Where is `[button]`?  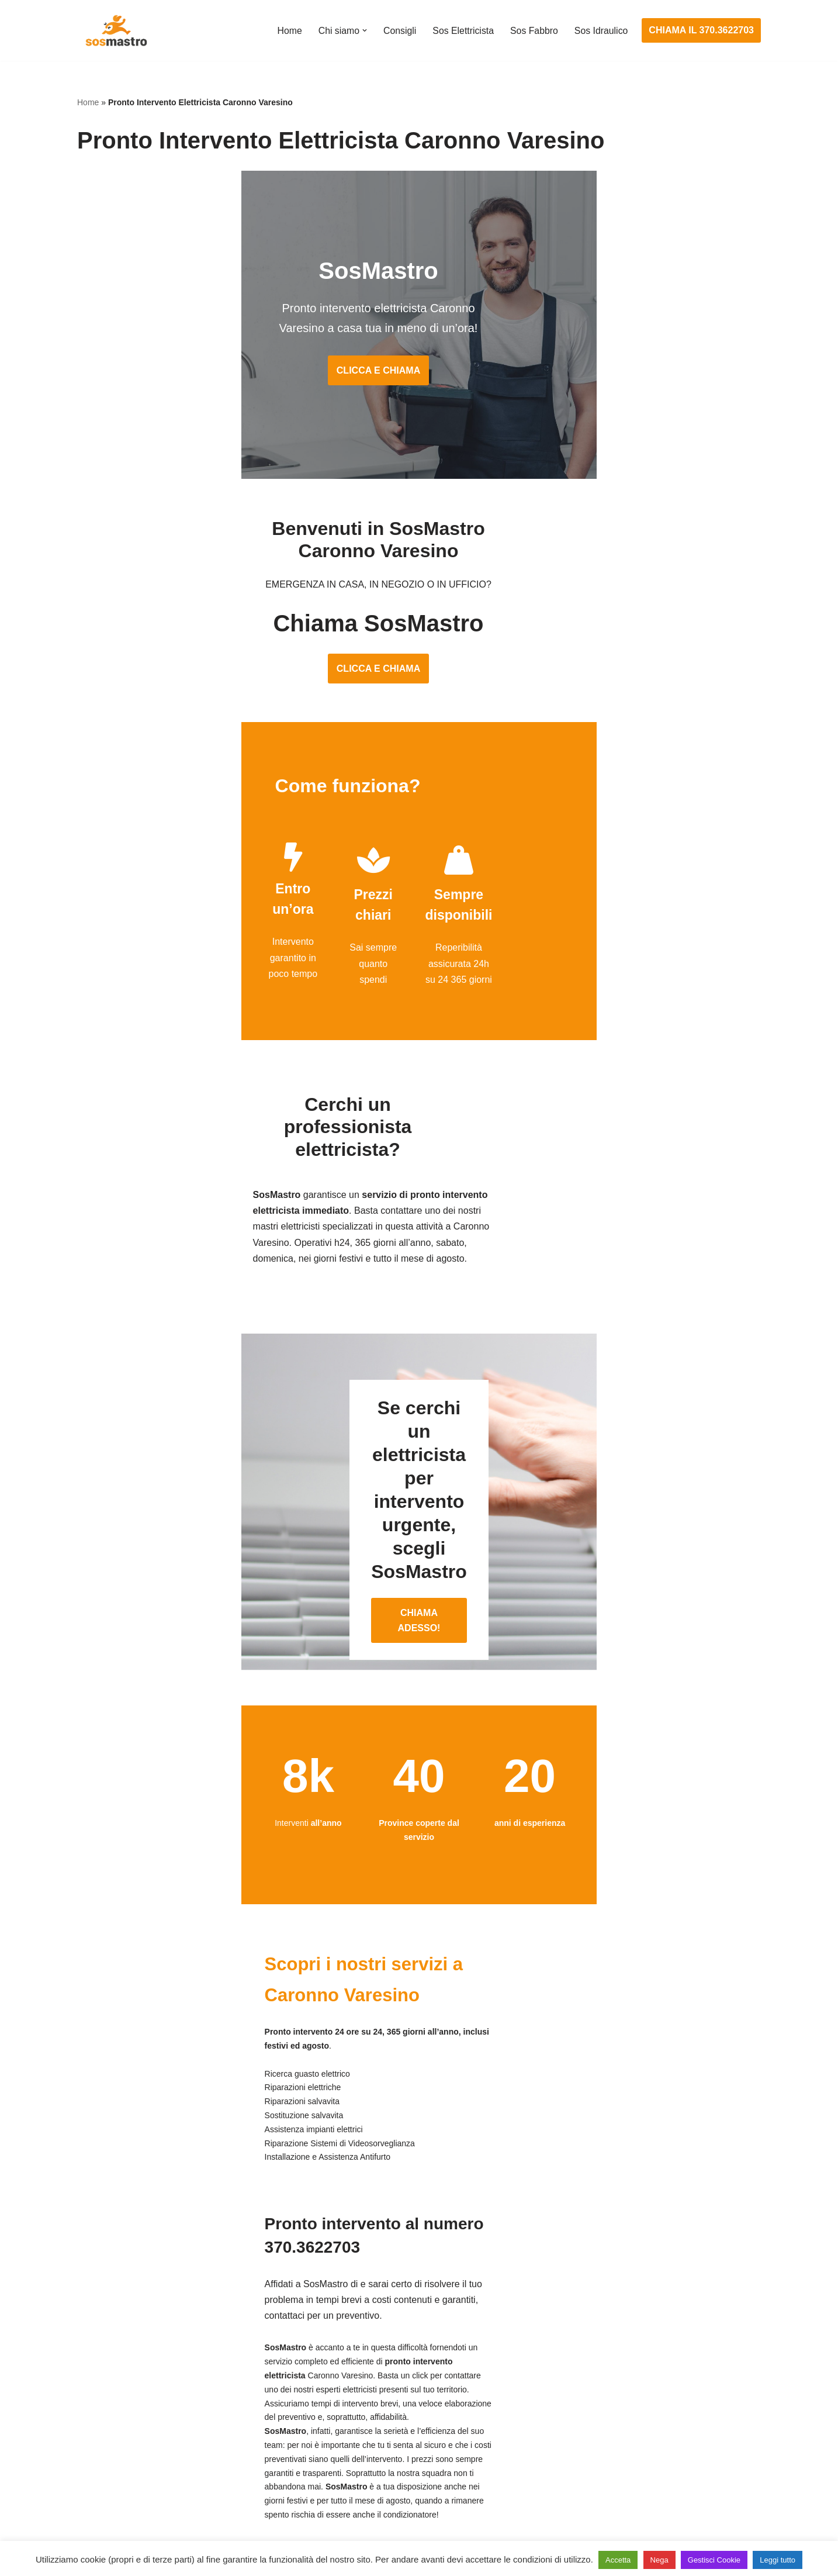
[button] is located at coordinates (362, 30).